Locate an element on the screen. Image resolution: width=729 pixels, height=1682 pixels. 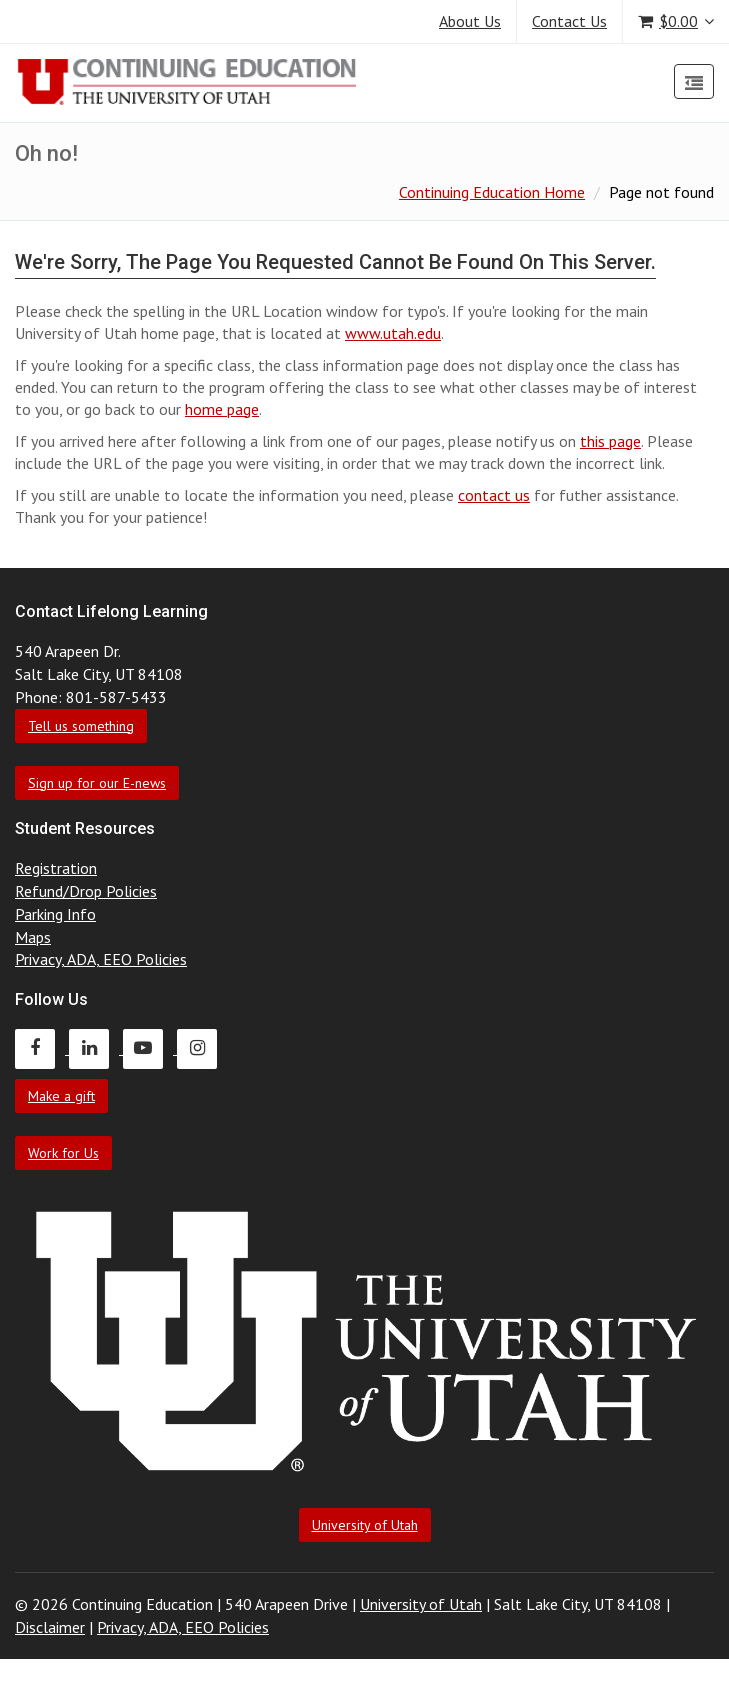
Disclaimer is located at coordinates (50, 1627).